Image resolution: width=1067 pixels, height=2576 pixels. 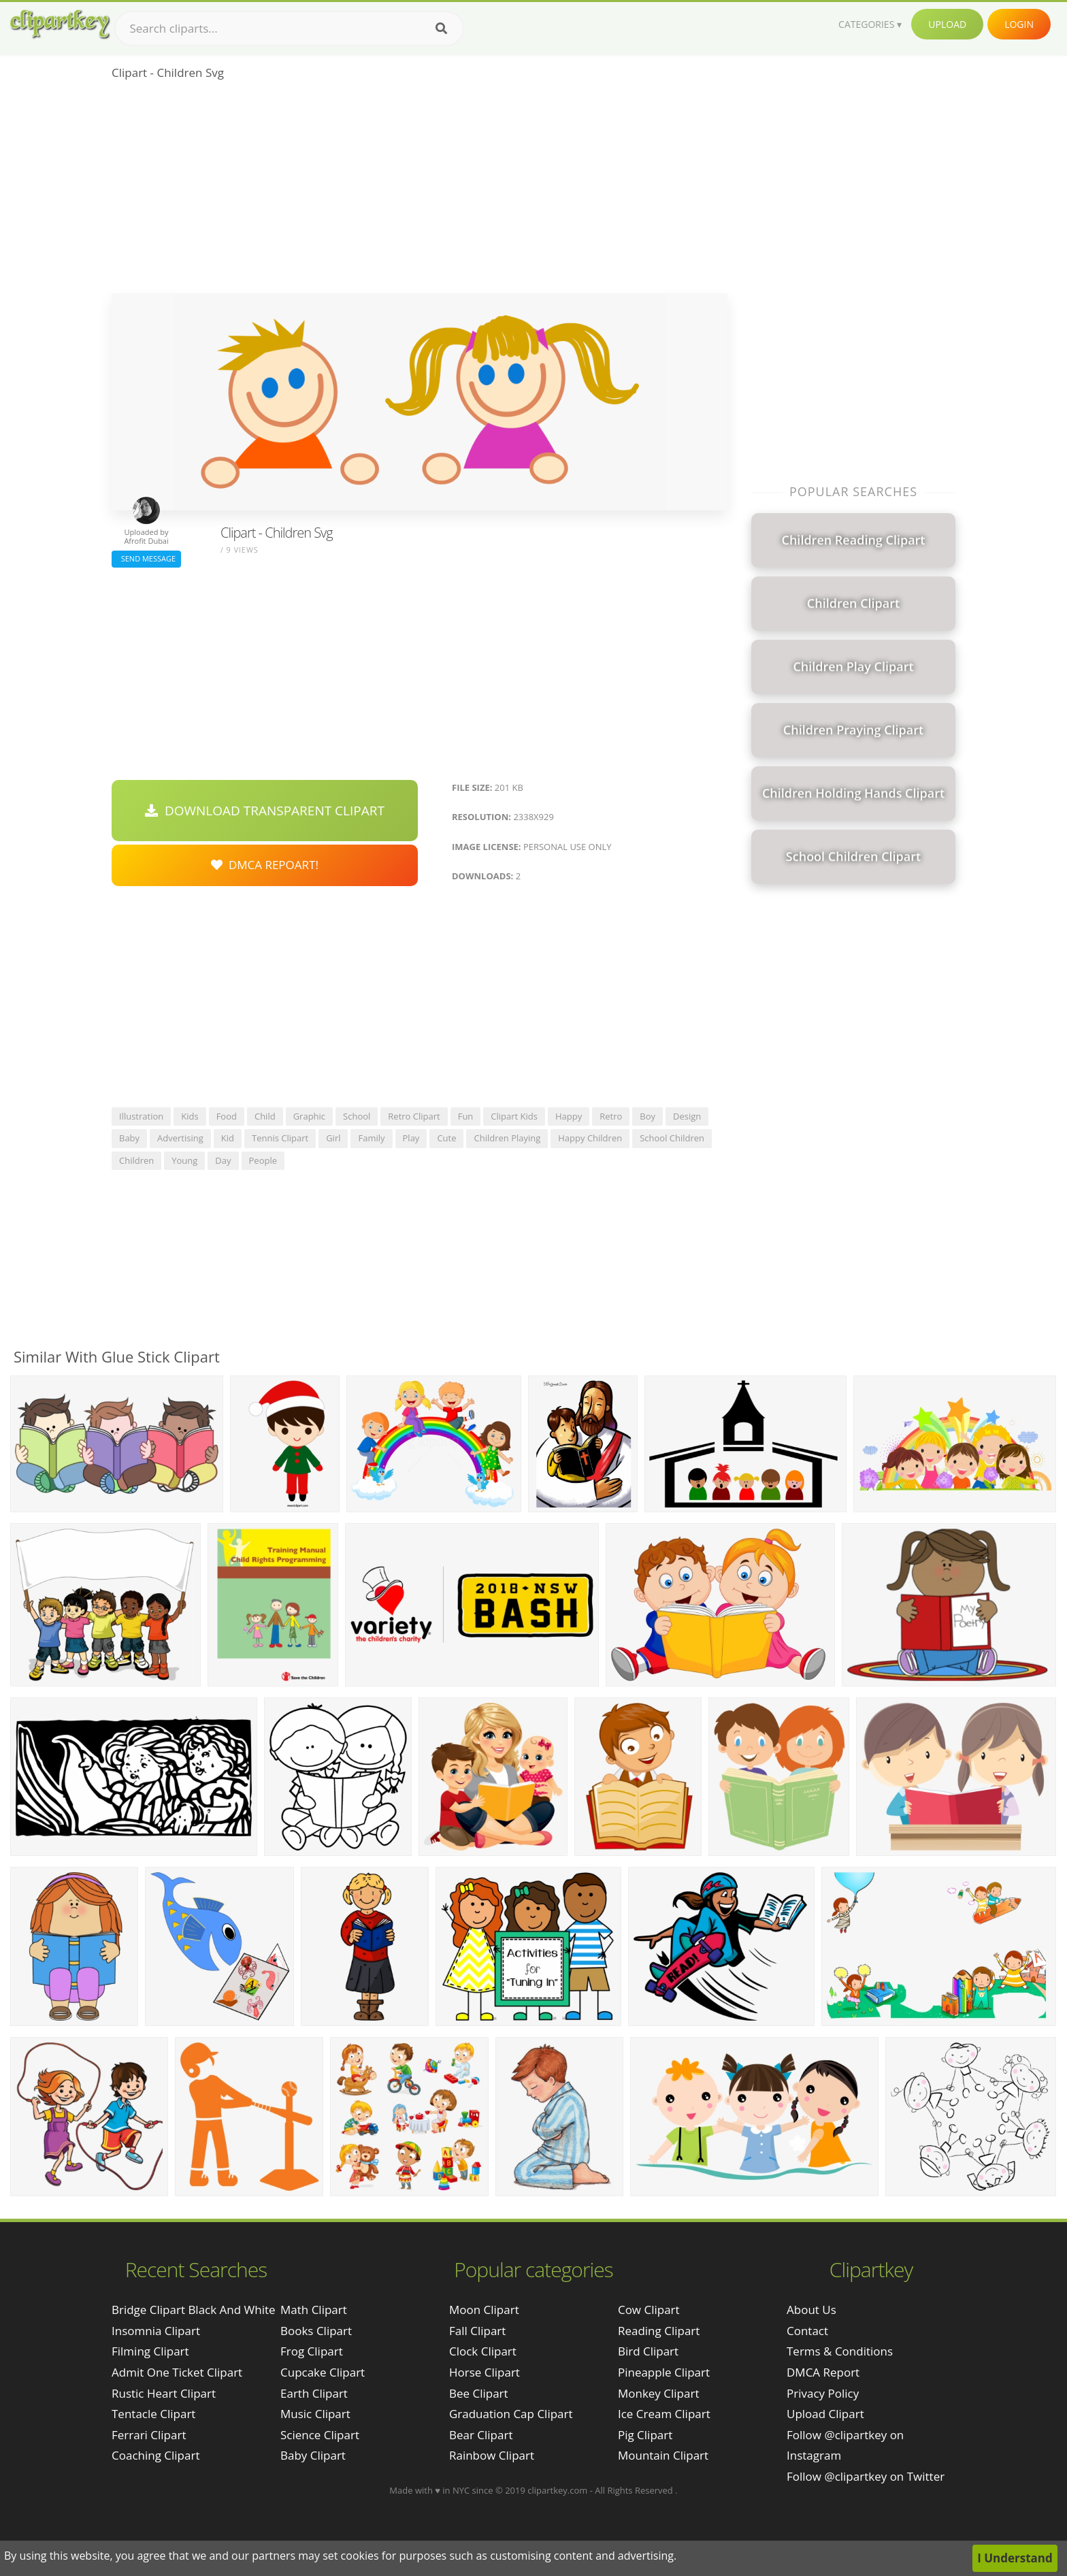 What do you see at coordinates (226, 1116) in the screenshot?
I see `food` at bounding box center [226, 1116].